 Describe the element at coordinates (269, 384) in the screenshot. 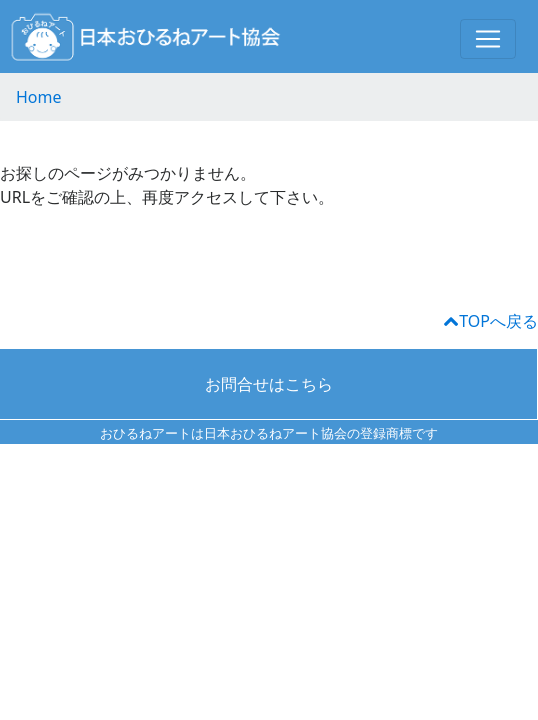

I see `お問合せはこちら` at that location.